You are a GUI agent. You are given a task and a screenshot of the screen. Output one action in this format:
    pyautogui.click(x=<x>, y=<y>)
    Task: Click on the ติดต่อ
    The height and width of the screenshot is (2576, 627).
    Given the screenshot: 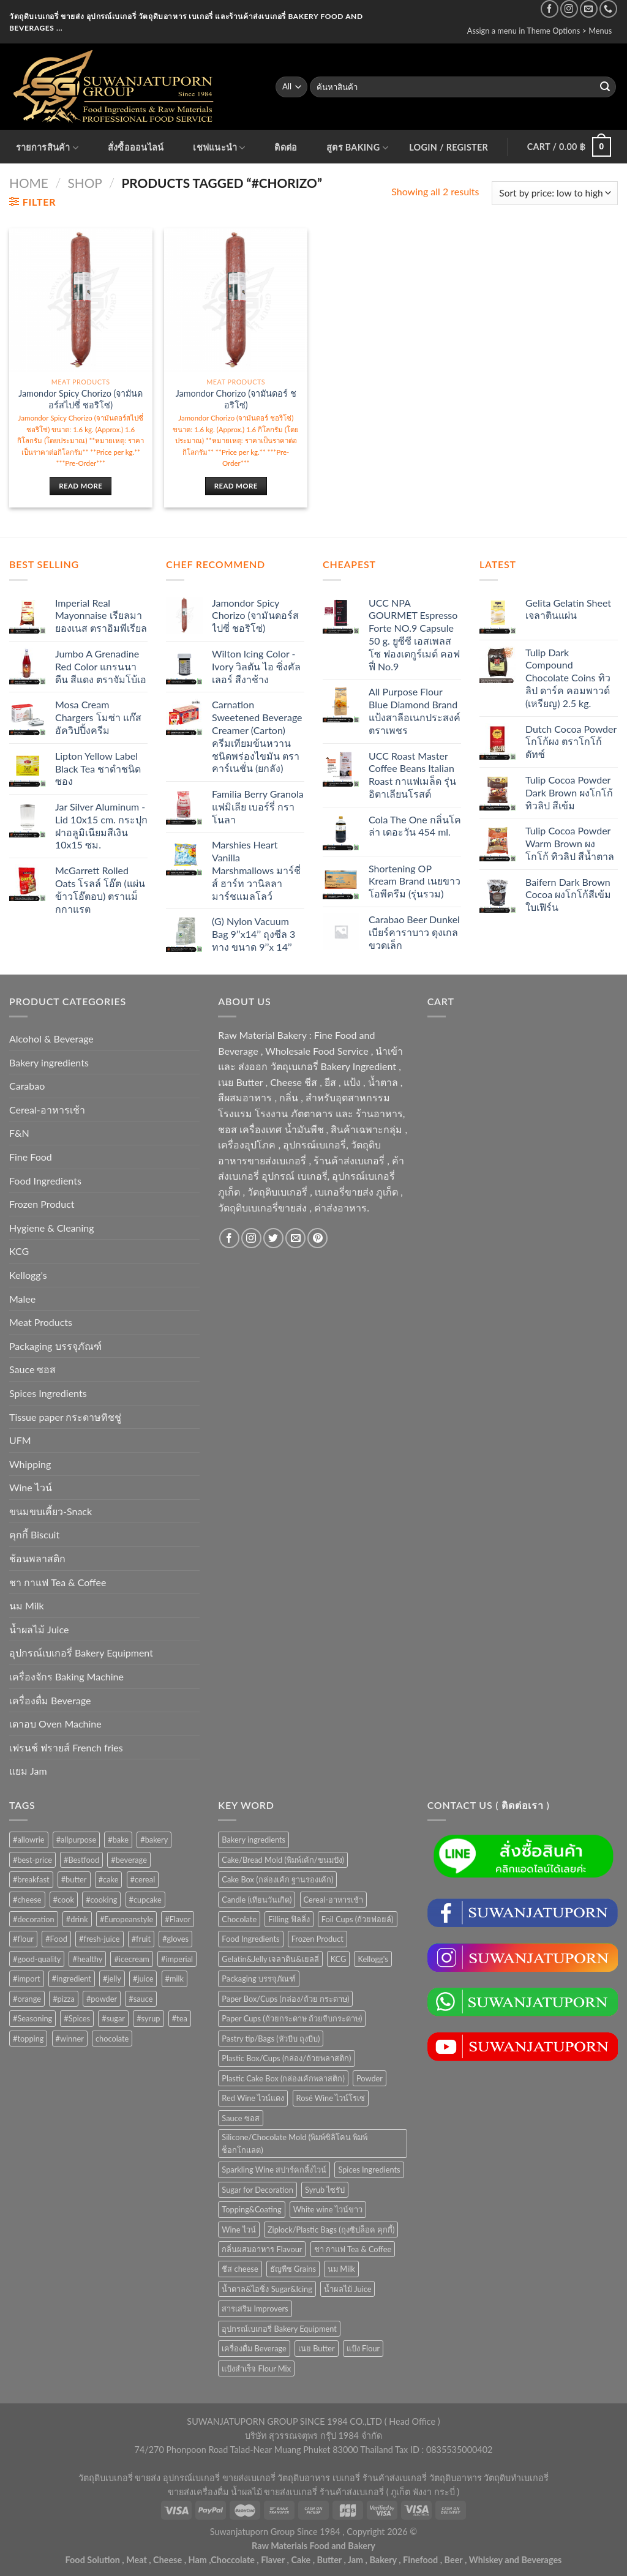 What is the action you would take?
    pyautogui.click(x=285, y=147)
    